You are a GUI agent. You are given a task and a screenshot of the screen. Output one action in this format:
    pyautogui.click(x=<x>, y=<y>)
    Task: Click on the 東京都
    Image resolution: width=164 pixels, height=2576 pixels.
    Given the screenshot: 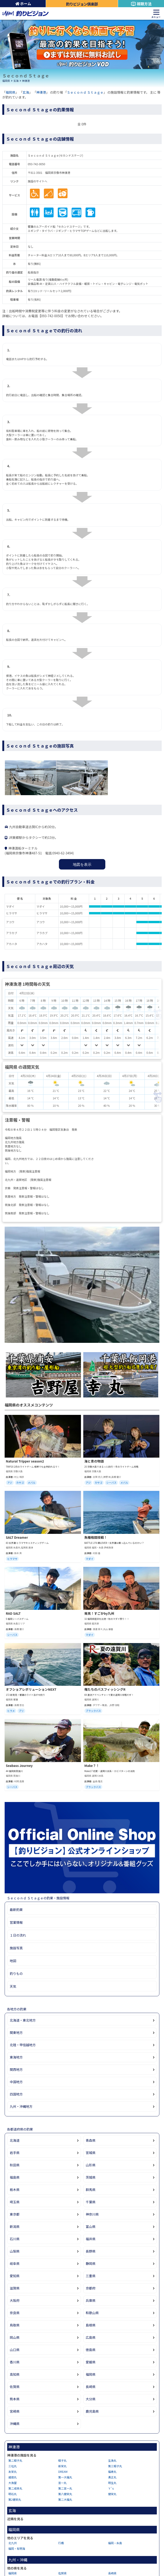 What is the action you would take?
    pyautogui.click(x=14, y=2214)
    